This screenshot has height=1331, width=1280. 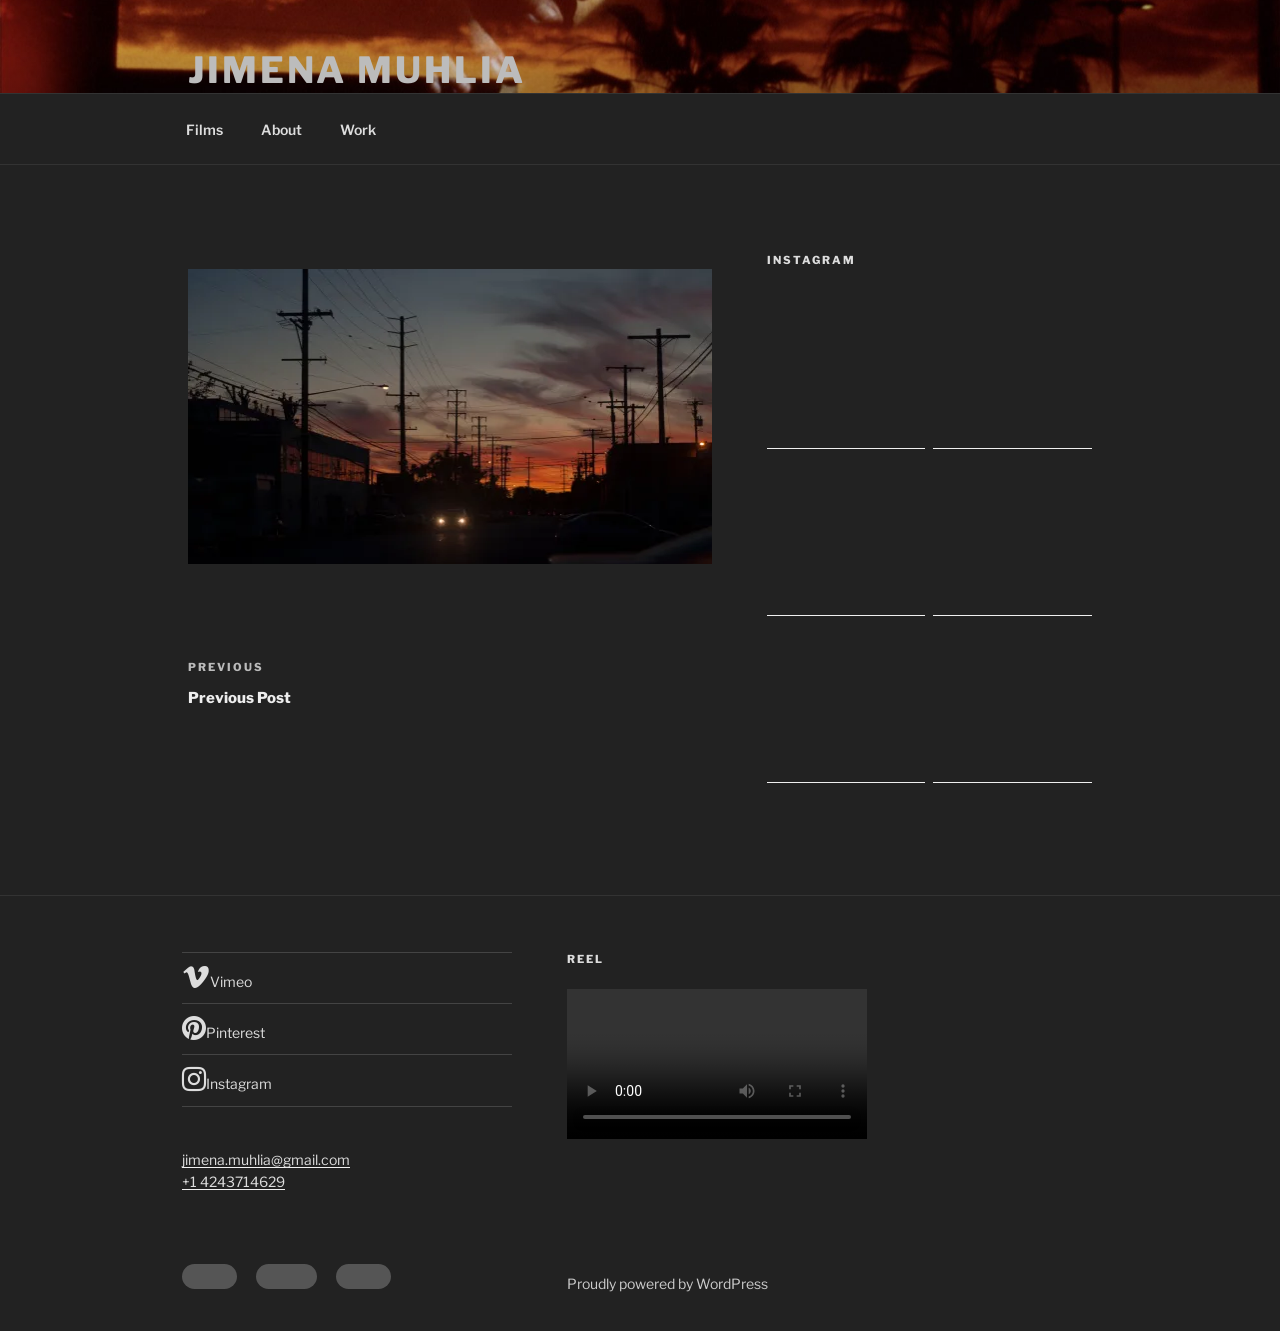 What do you see at coordinates (233, 1181) in the screenshot?
I see `+1 4243714629` at bounding box center [233, 1181].